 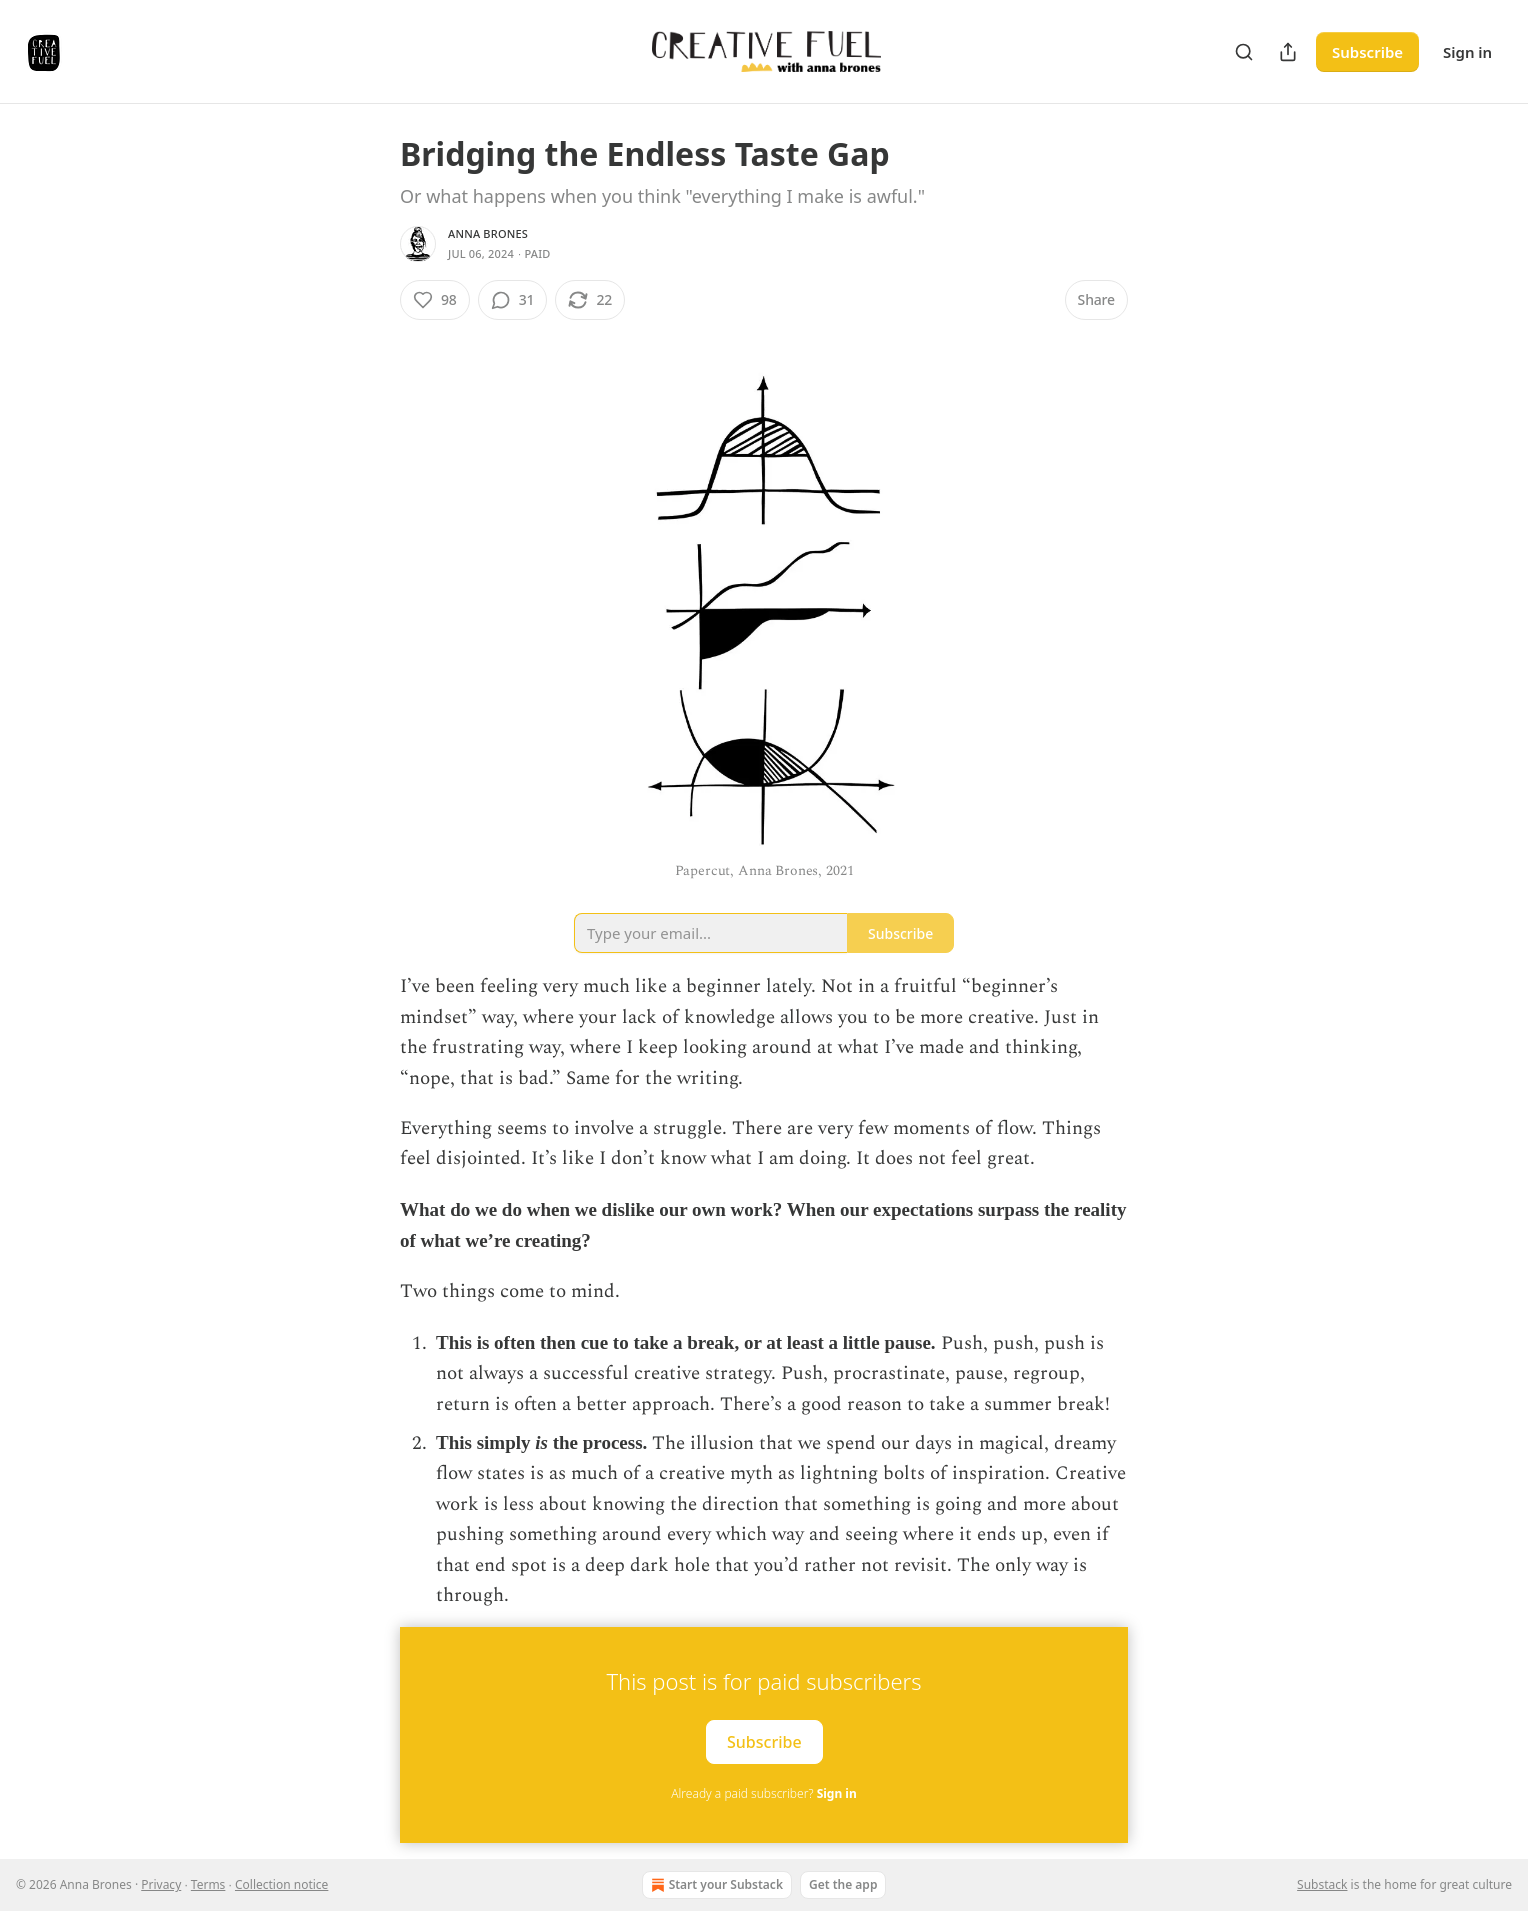 I want to click on Get the app, so click(x=843, y=1884).